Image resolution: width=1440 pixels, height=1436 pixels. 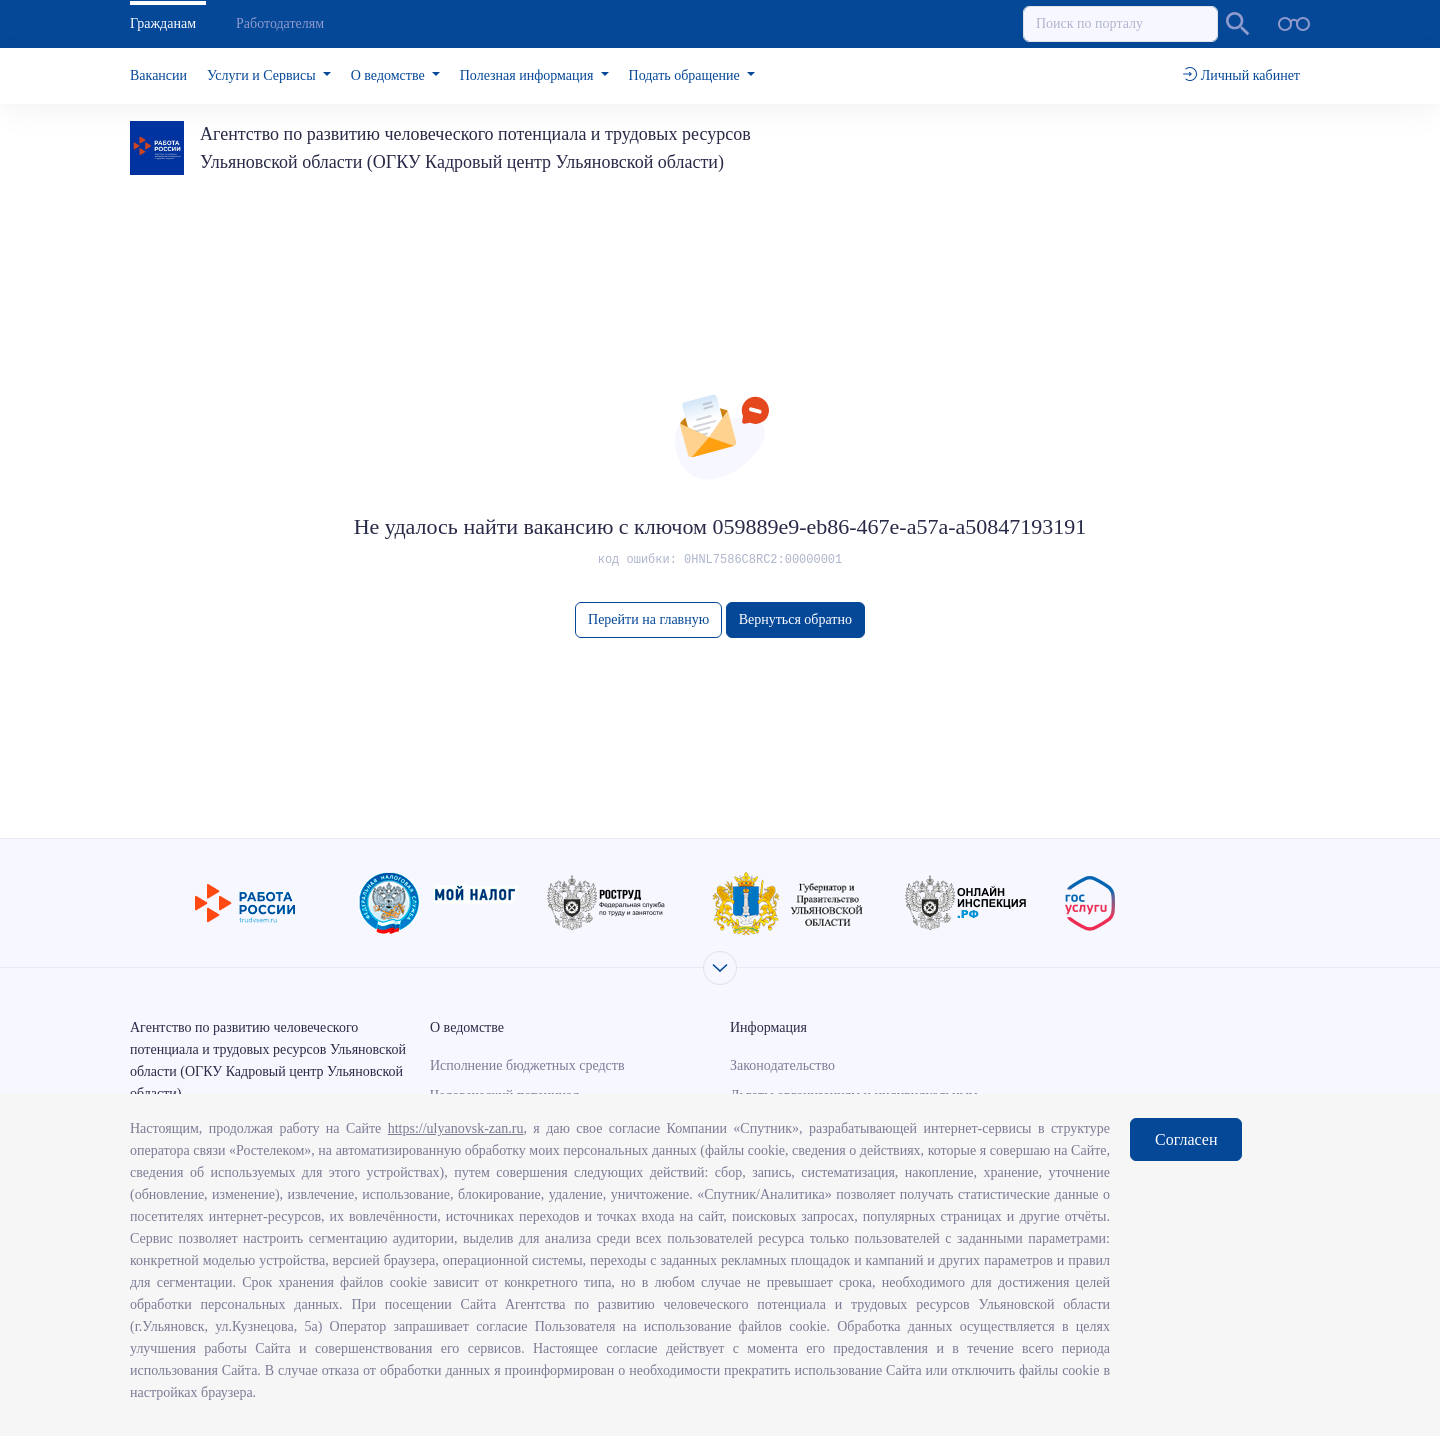 I want to click on О ведомстве [button], so click(x=389, y=75).